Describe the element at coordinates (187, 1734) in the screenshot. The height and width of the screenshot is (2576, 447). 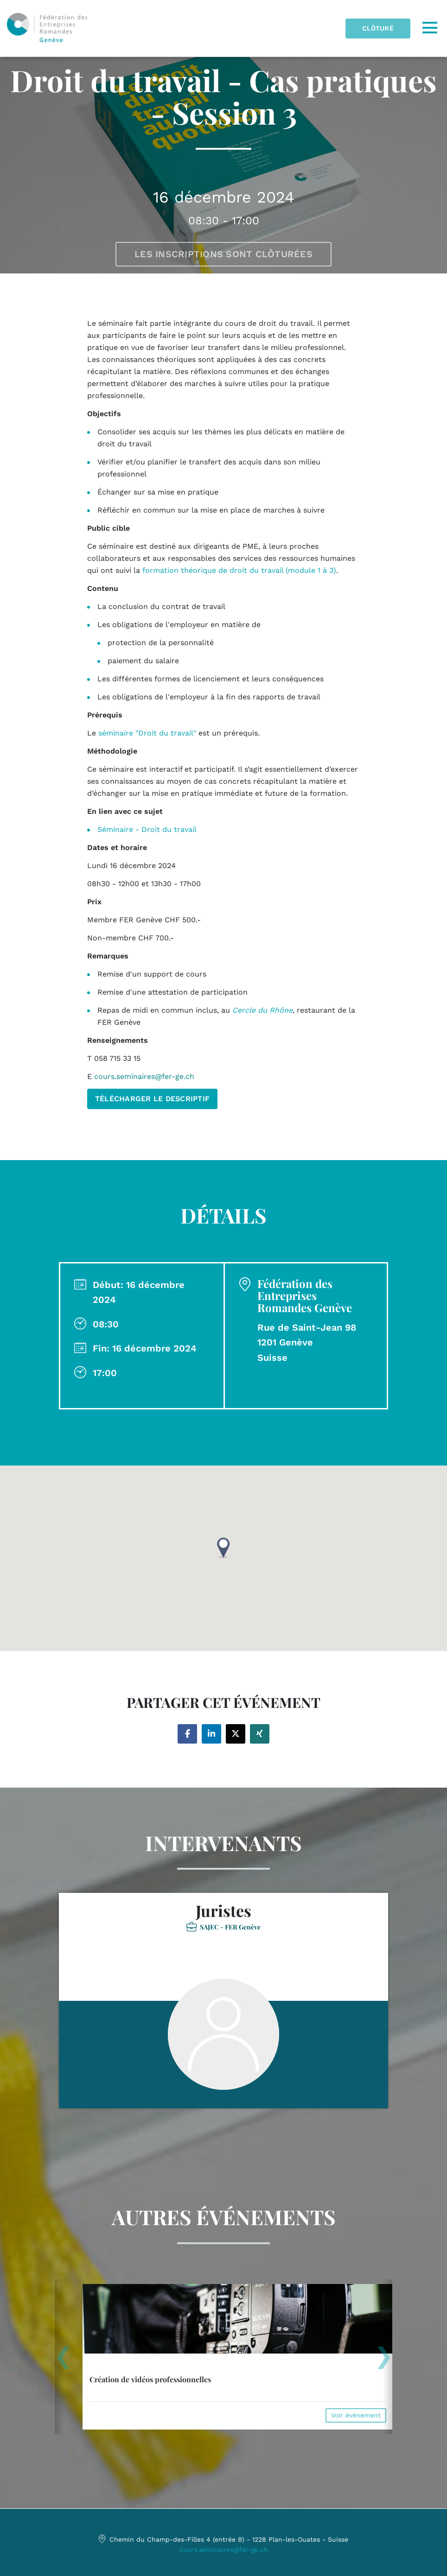
I see `[Share on facebook]` at that location.